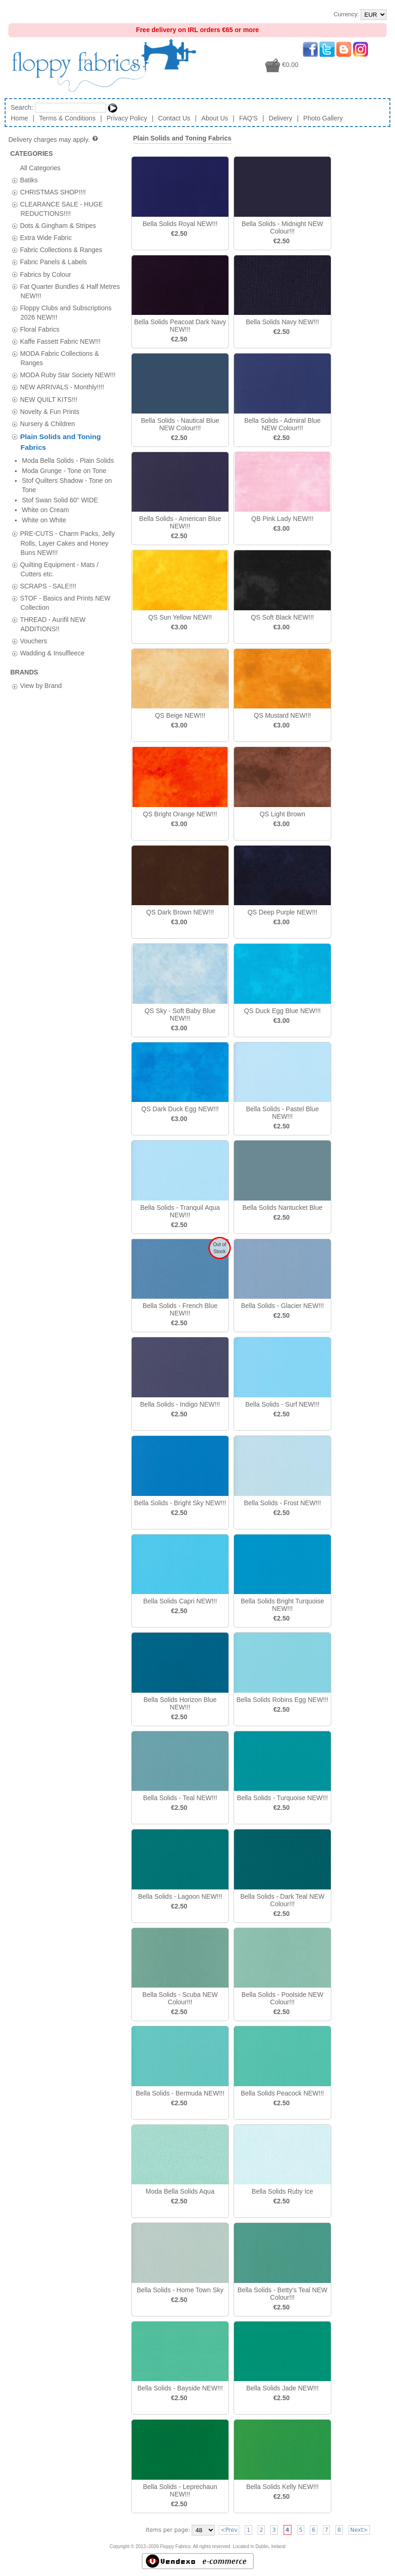  I want to click on NEW QUILT KITS!!!, so click(48, 399).